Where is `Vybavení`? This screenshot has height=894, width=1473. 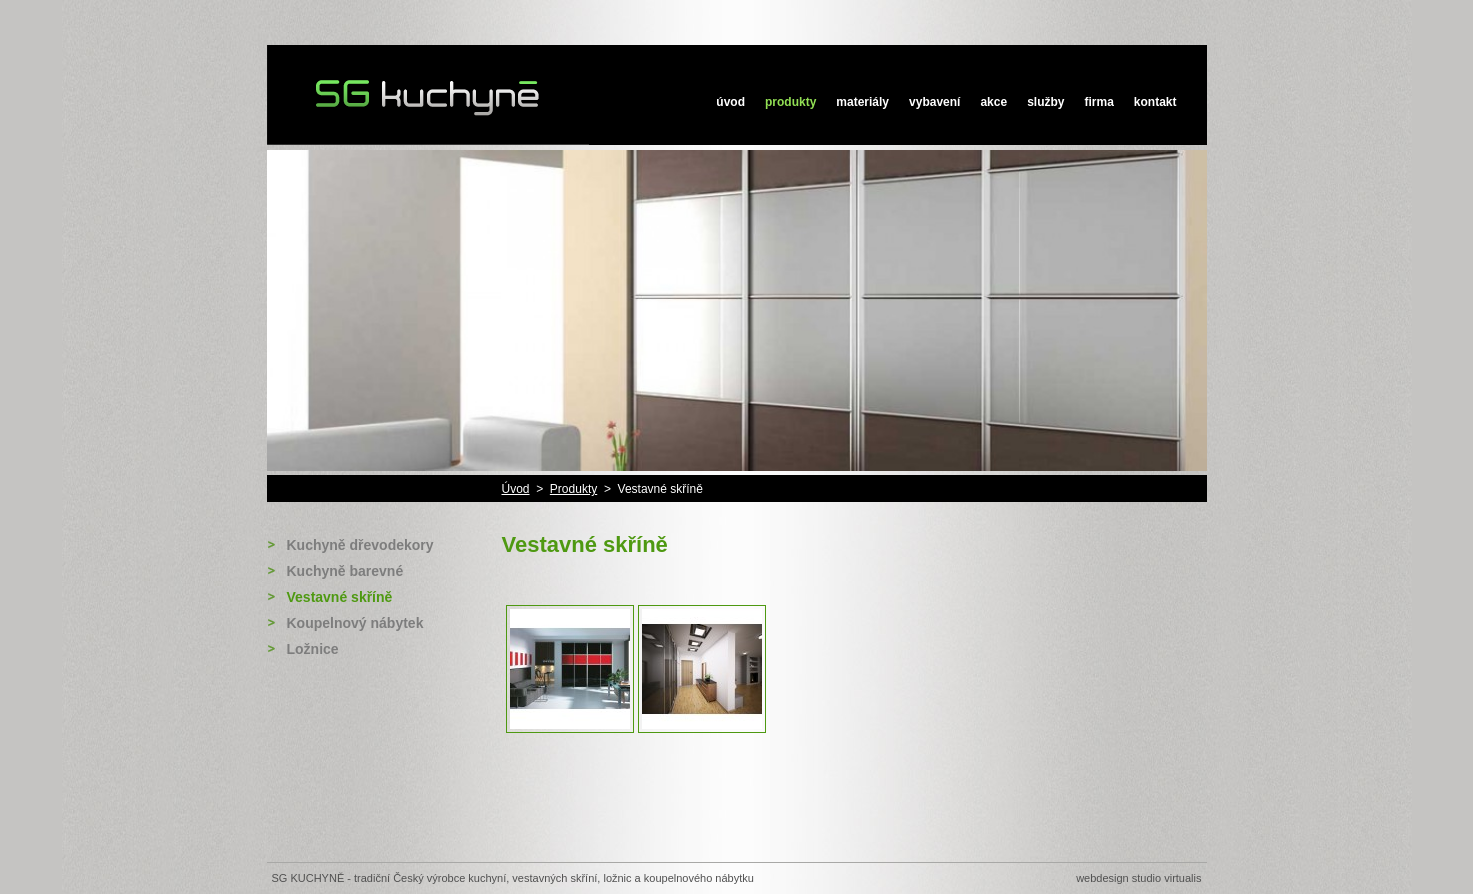
Vybavení is located at coordinates (934, 102).